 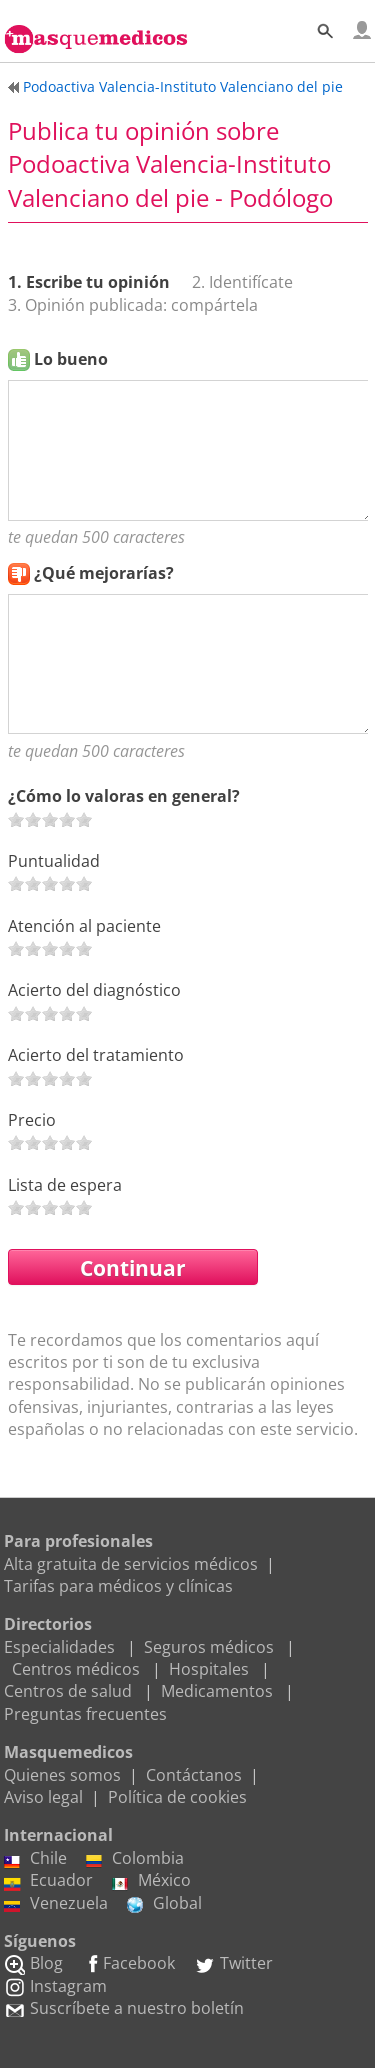 What do you see at coordinates (43, 1797) in the screenshot?
I see `Aviso legal` at bounding box center [43, 1797].